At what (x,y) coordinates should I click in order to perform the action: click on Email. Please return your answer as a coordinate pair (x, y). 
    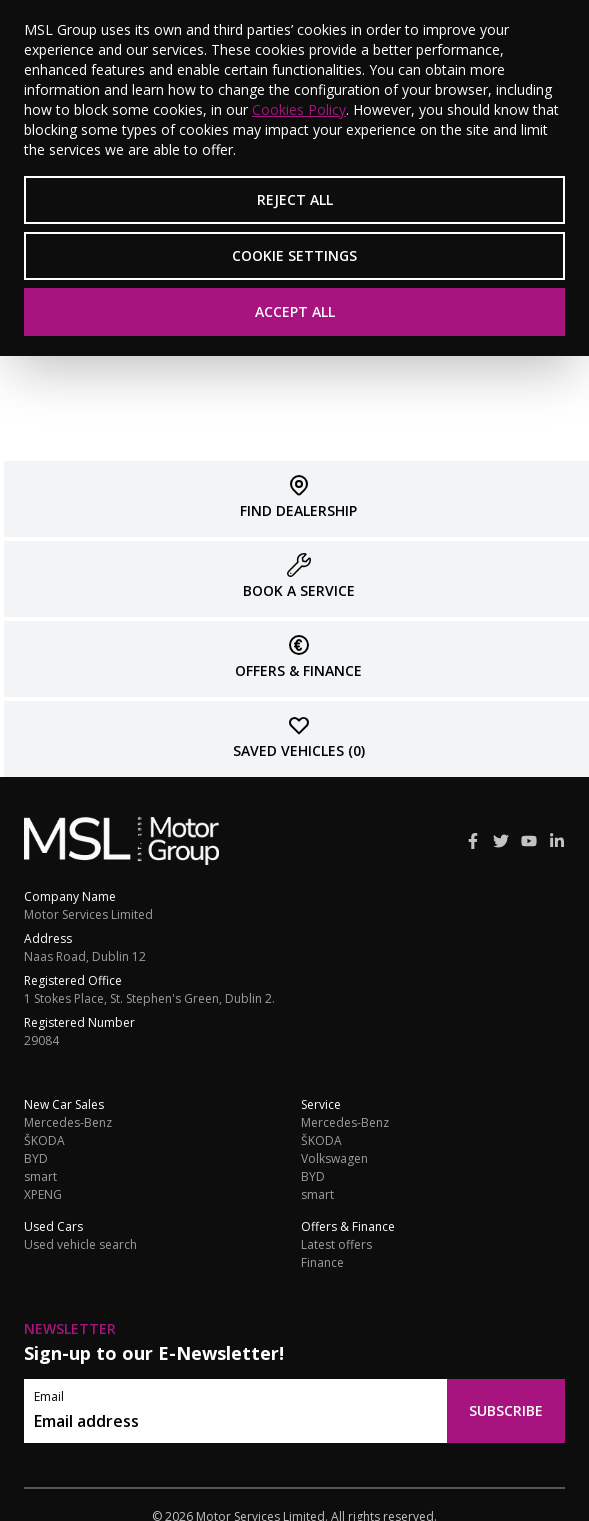
    Looking at the image, I should click on (49, 1397).